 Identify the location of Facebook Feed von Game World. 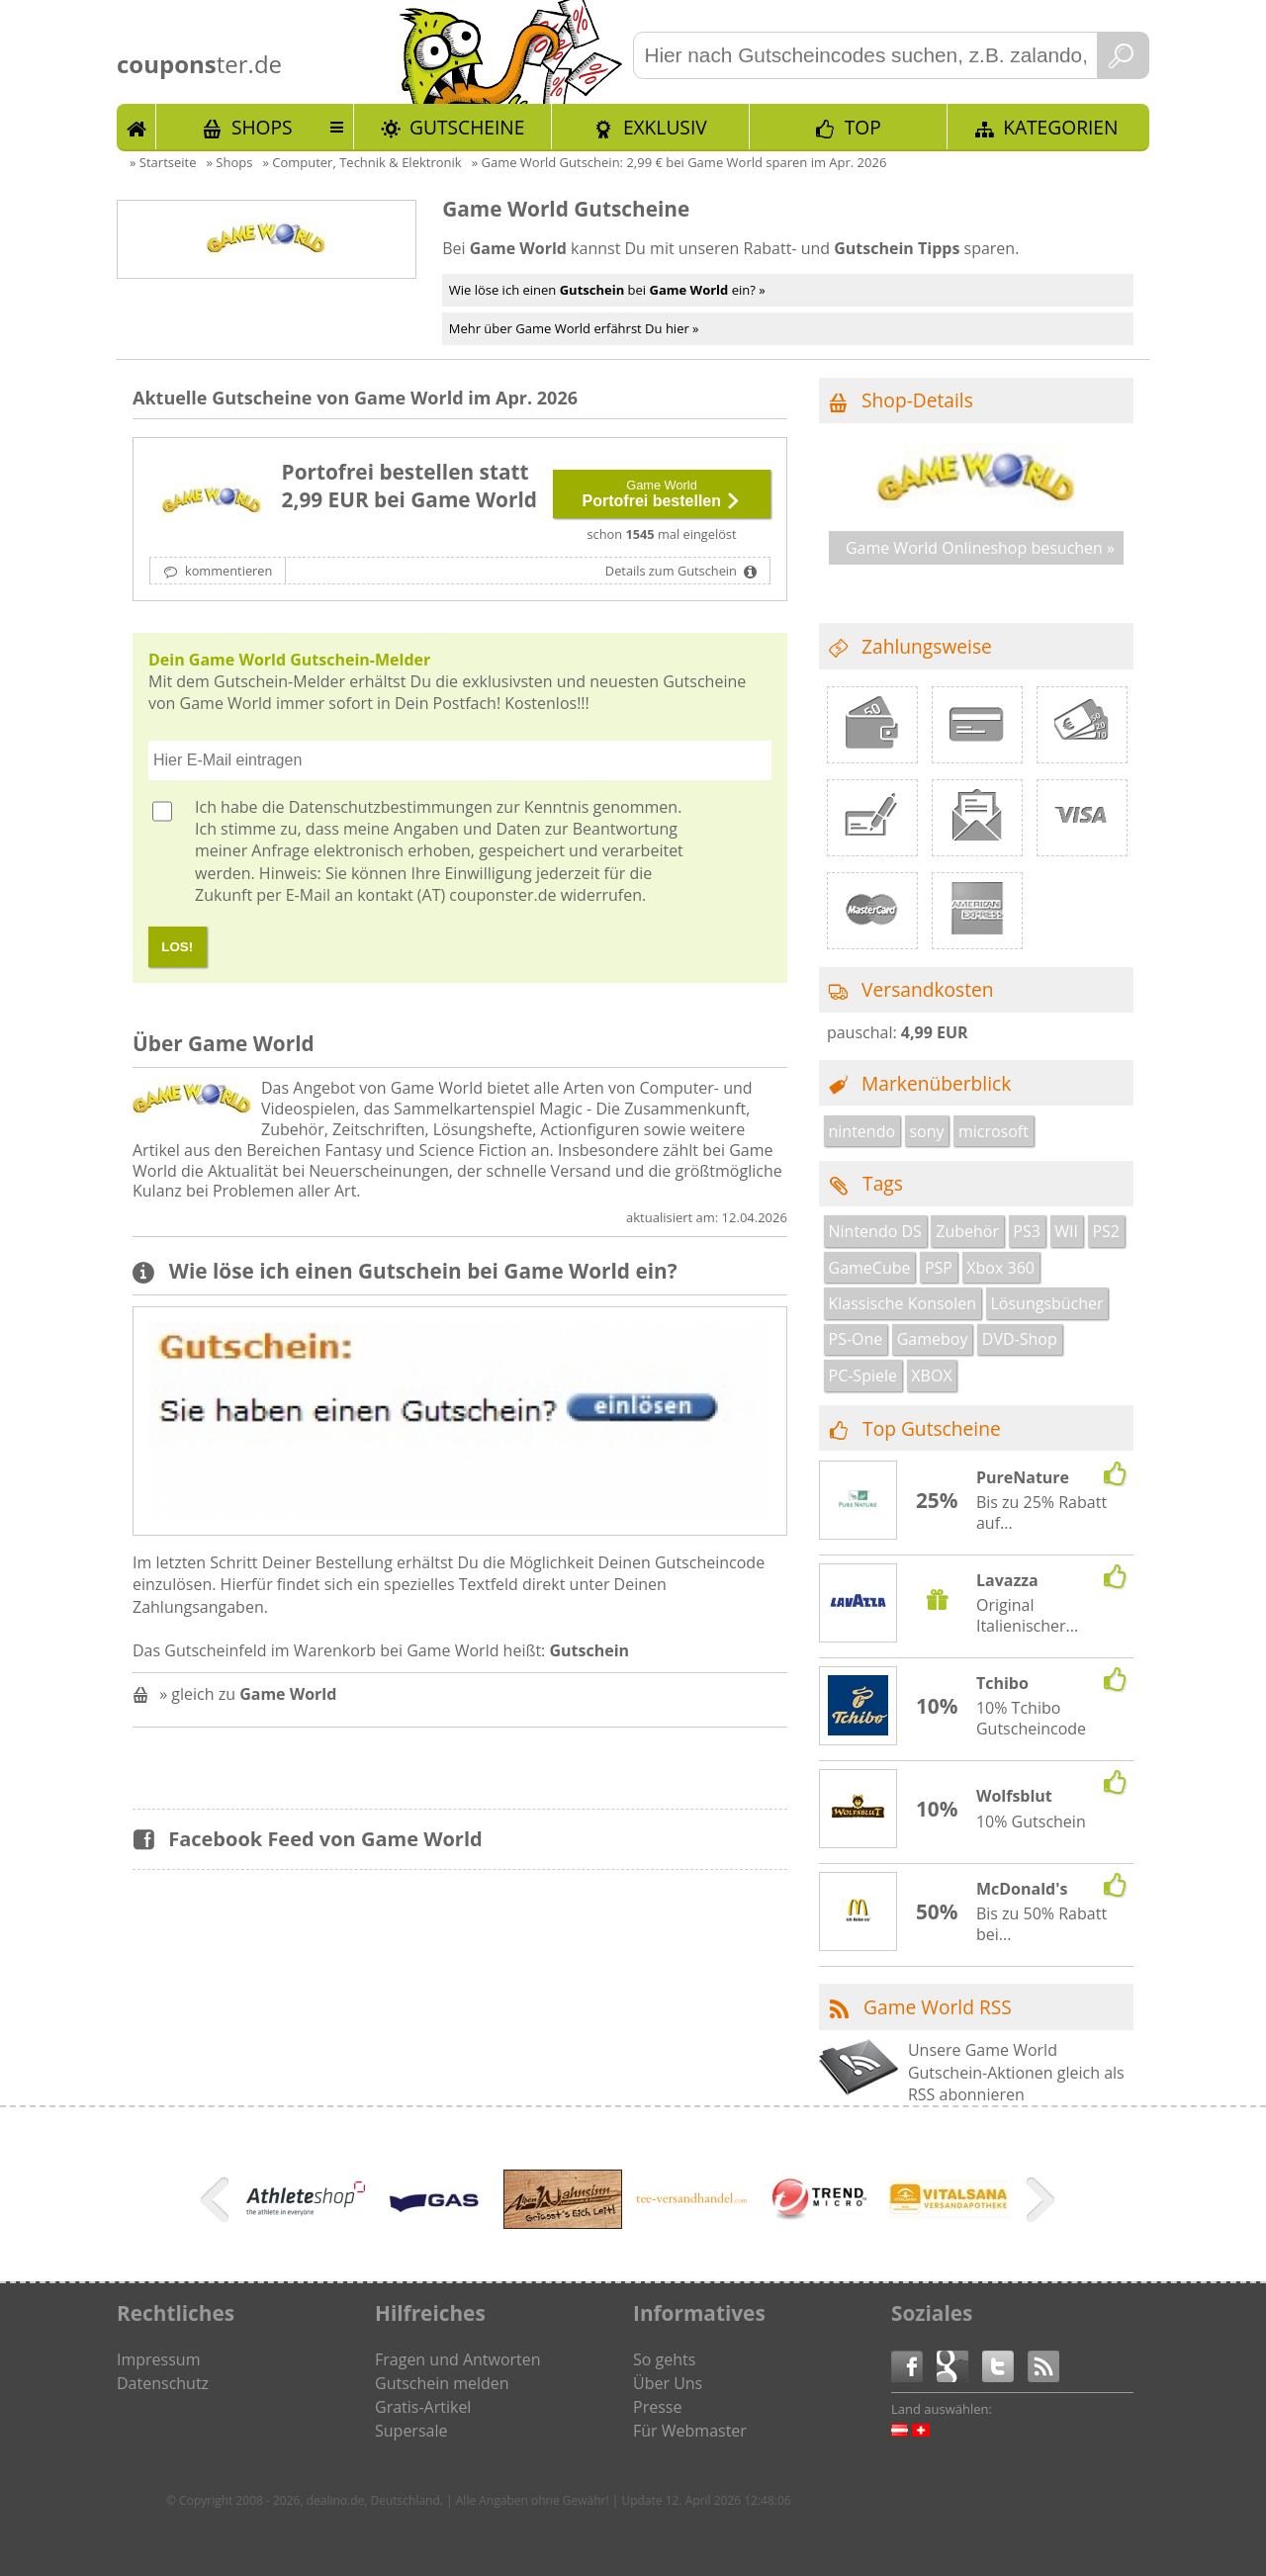
(325, 1838).